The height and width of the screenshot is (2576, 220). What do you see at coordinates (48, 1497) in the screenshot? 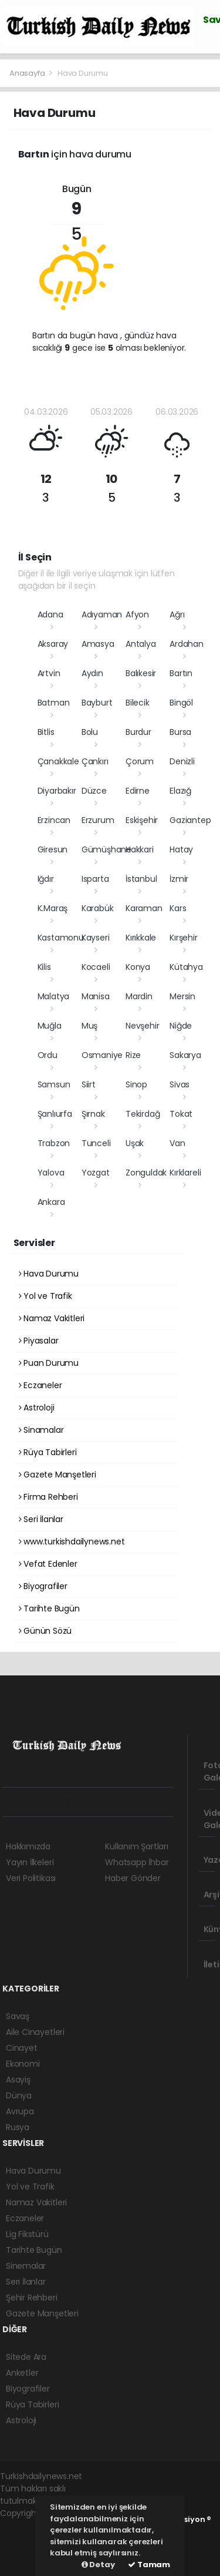
I see `Firma Rehberi` at bounding box center [48, 1497].